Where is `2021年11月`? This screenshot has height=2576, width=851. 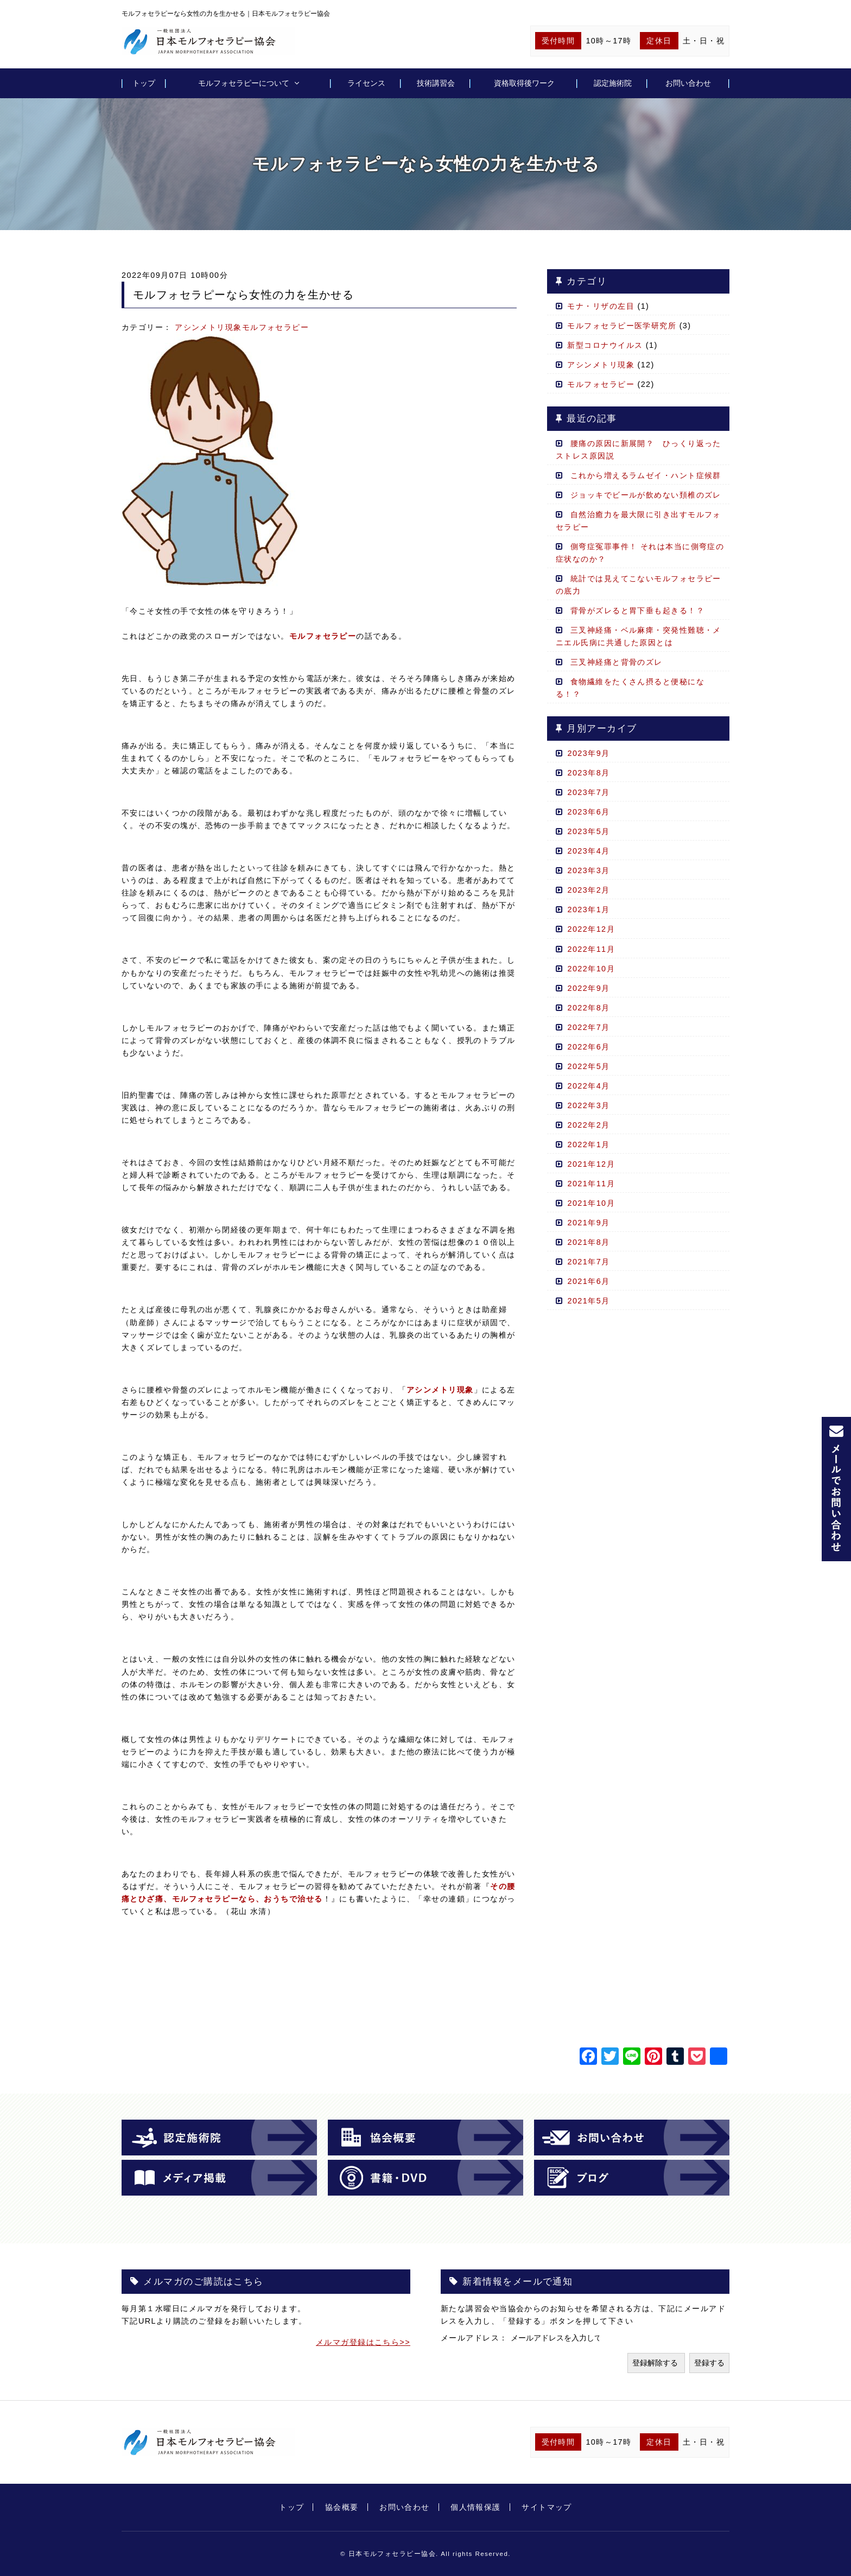
2021年11月 is located at coordinates (591, 1183).